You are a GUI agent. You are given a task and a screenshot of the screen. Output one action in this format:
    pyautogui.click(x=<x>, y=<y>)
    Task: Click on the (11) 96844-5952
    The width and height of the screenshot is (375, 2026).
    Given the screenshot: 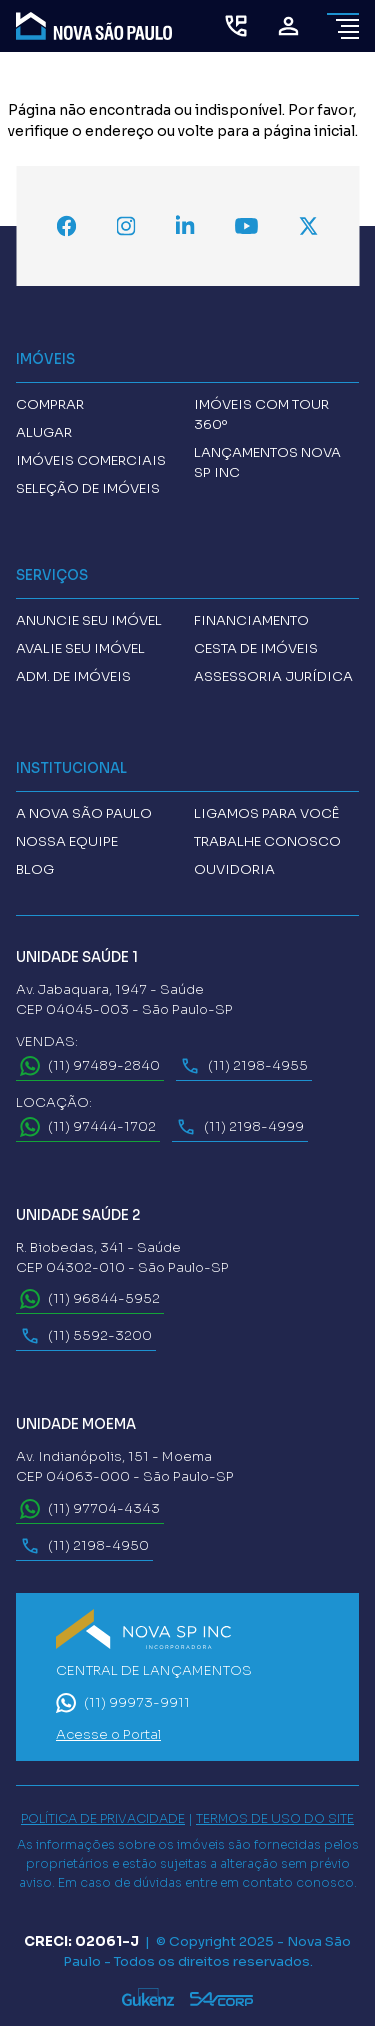 What is the action you would take?
    pyautogui.click(x=90, y=1299)
    